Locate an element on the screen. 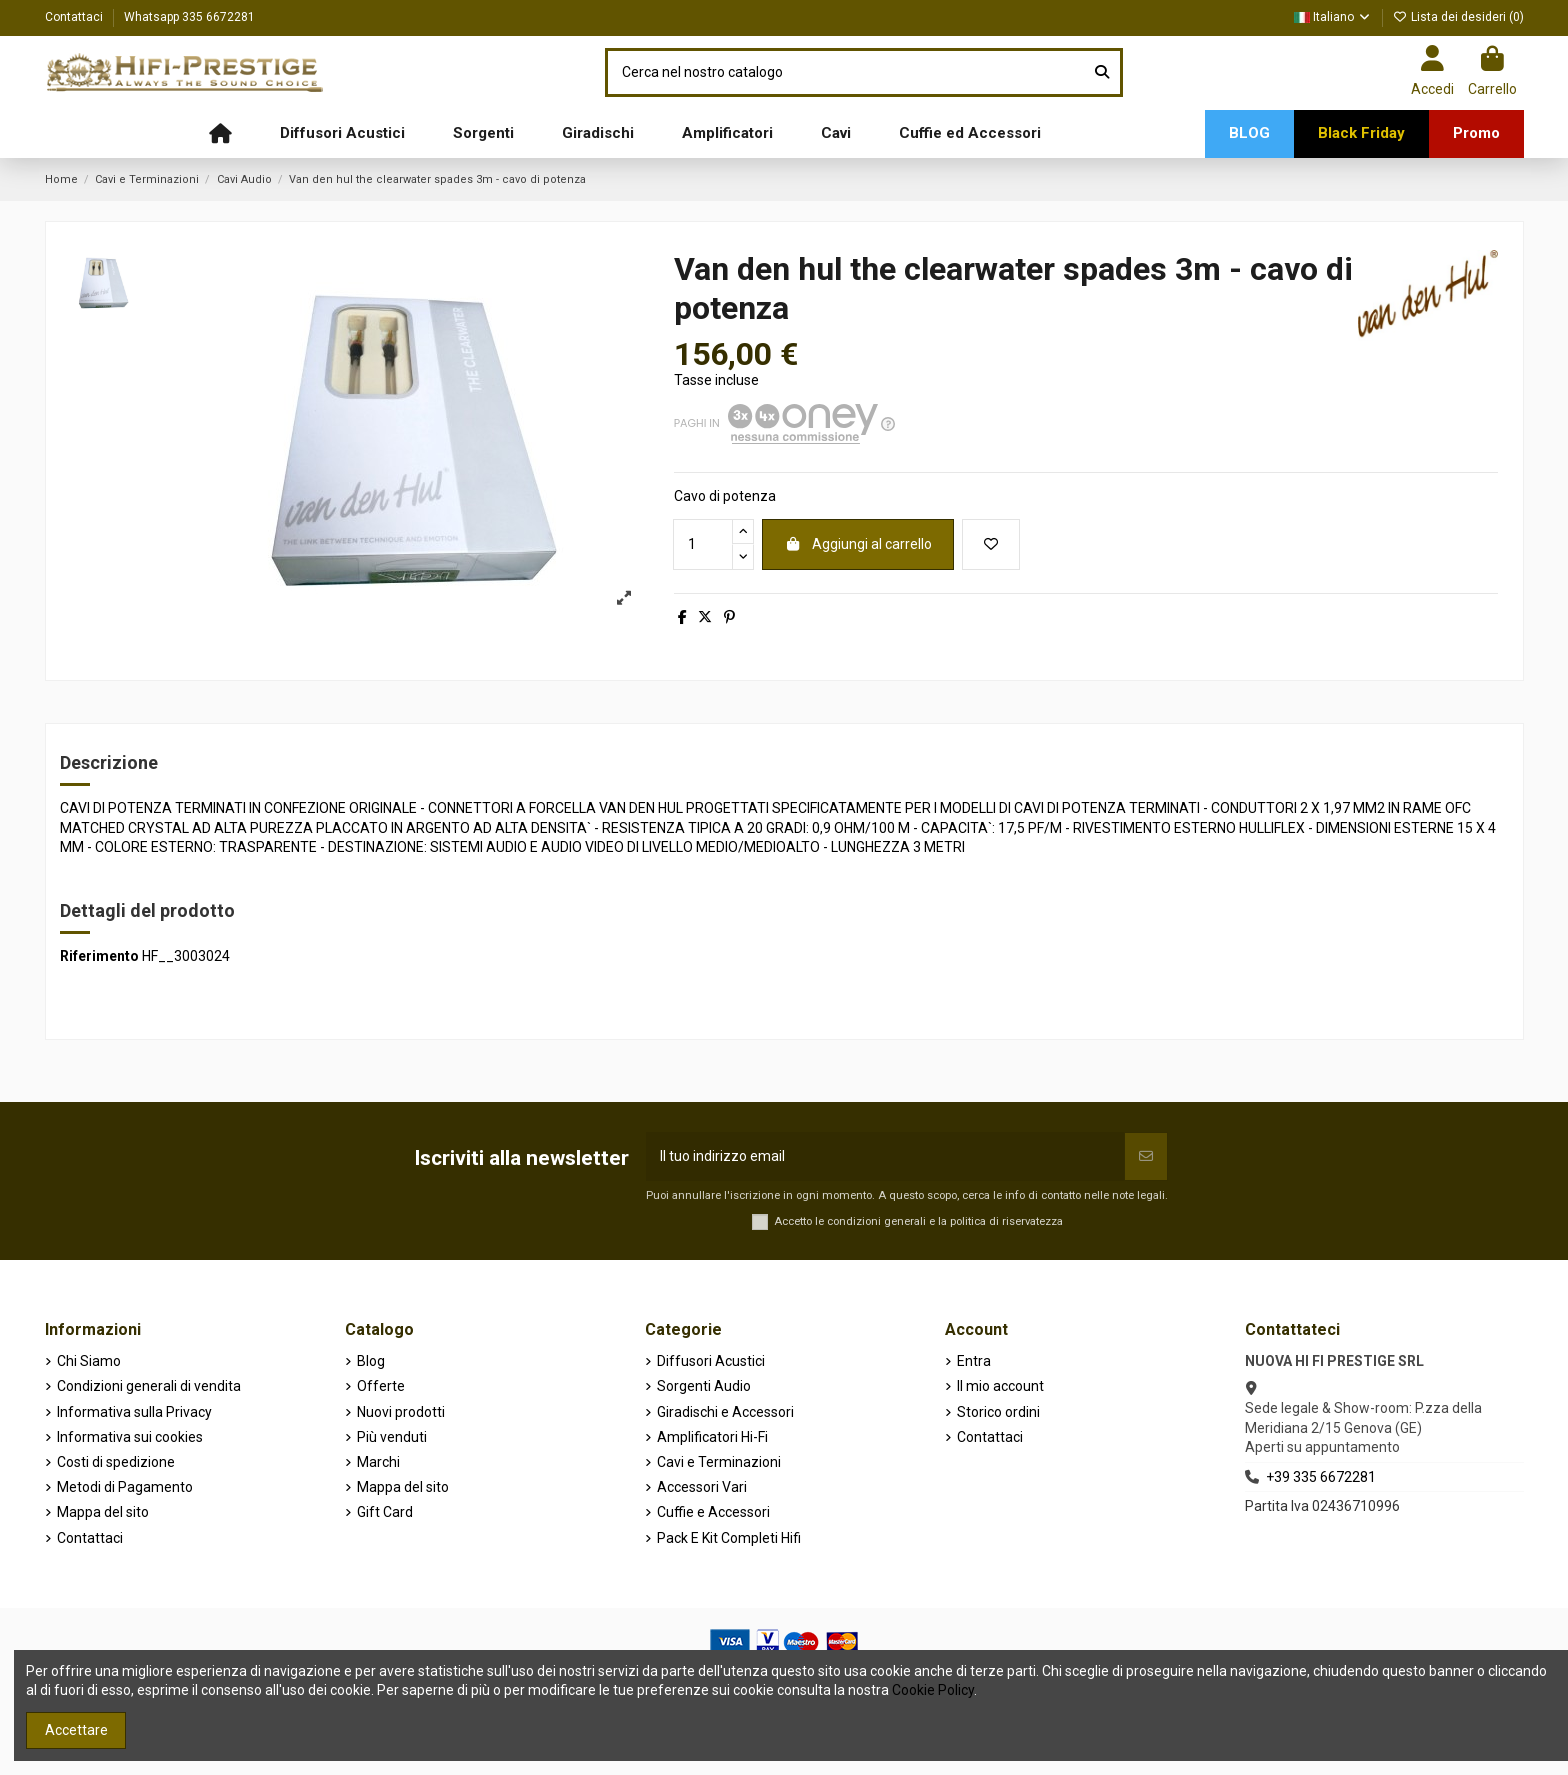 This screenshot has height=1775, width=1568. Diffusori Acustici is located at coordinates (711, 1361).